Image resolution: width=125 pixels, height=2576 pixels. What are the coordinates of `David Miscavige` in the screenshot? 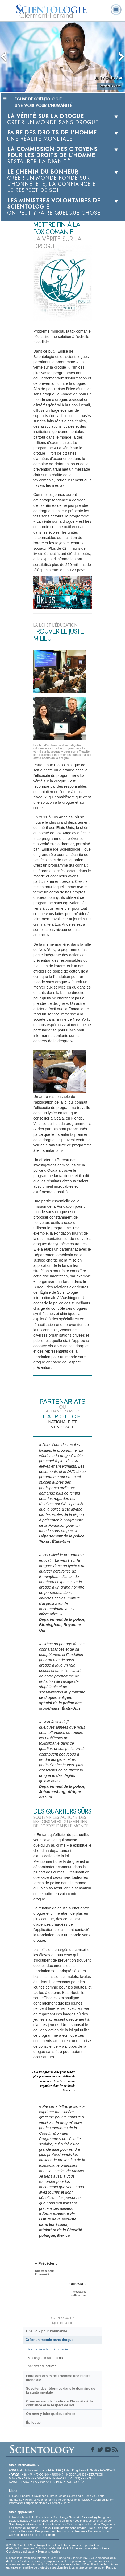 It's located at (19, 2520).